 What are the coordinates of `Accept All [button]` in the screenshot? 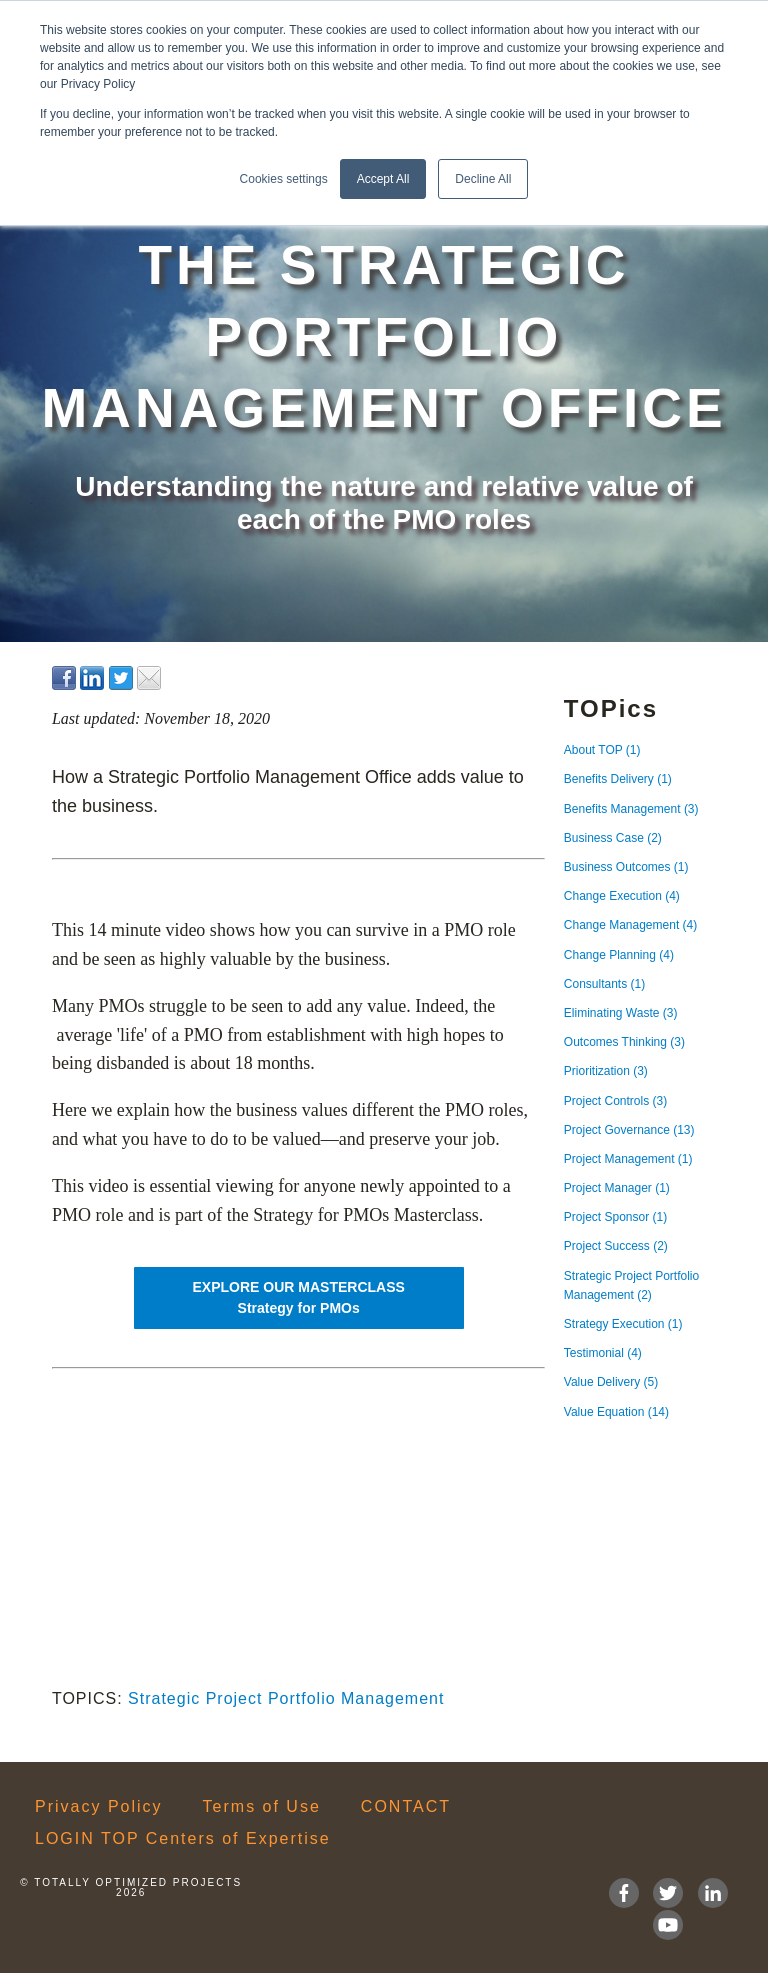 It's located at (383, 179).